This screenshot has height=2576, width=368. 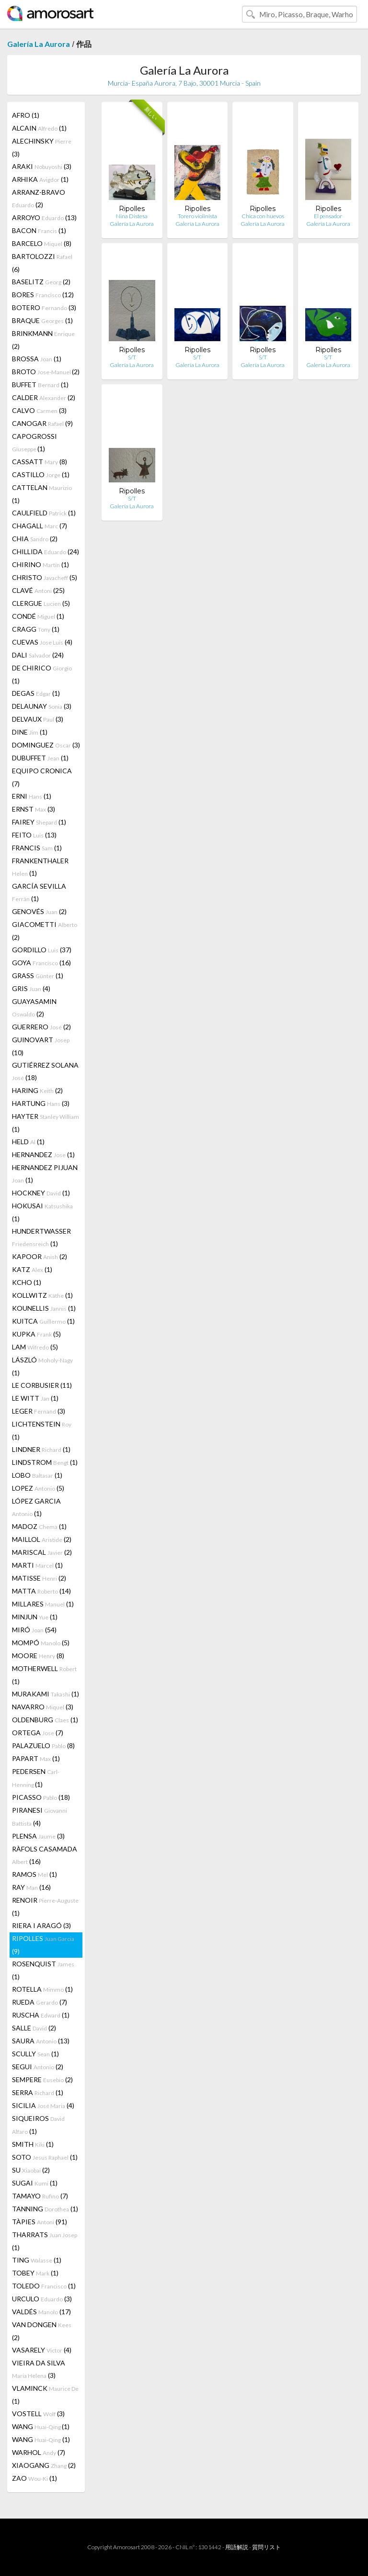 What do you see at coordinates (41, 1591) in the screenshot?
I see `MATTA (14)` at bounding box center [41, 1591].